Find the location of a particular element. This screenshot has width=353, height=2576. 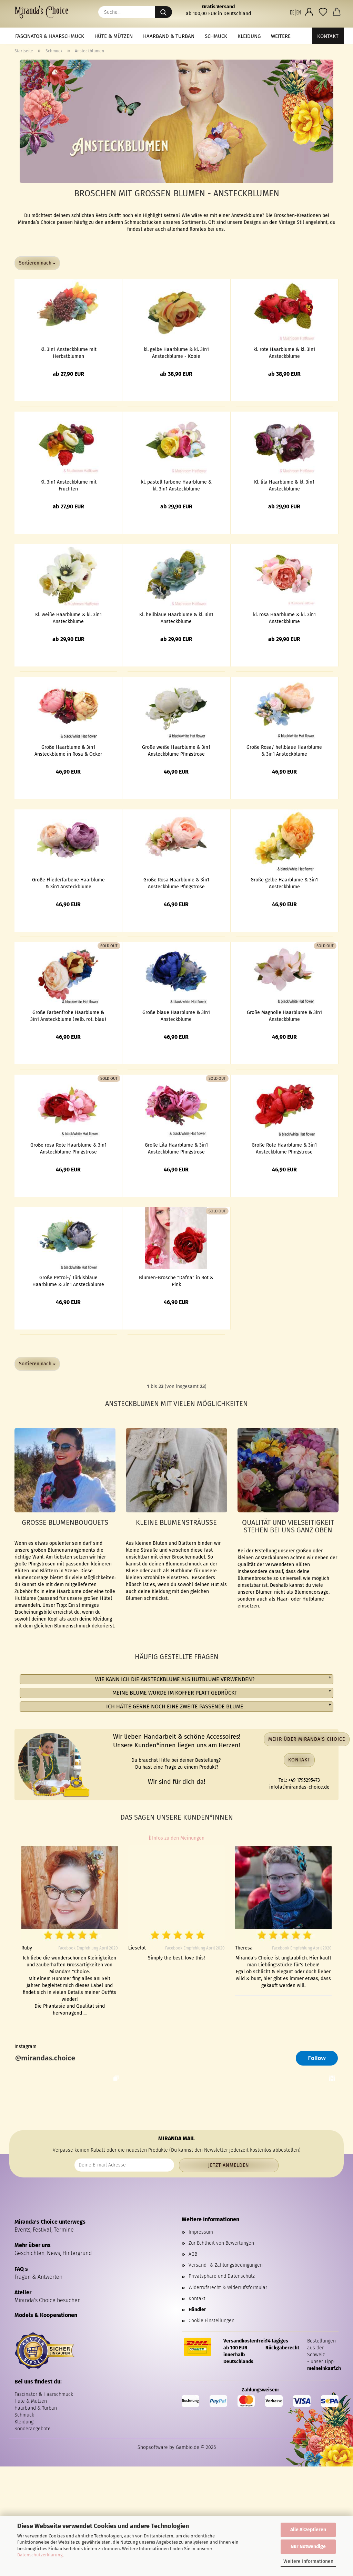

Kontakt [button] is located at coordinates (299, 1760).